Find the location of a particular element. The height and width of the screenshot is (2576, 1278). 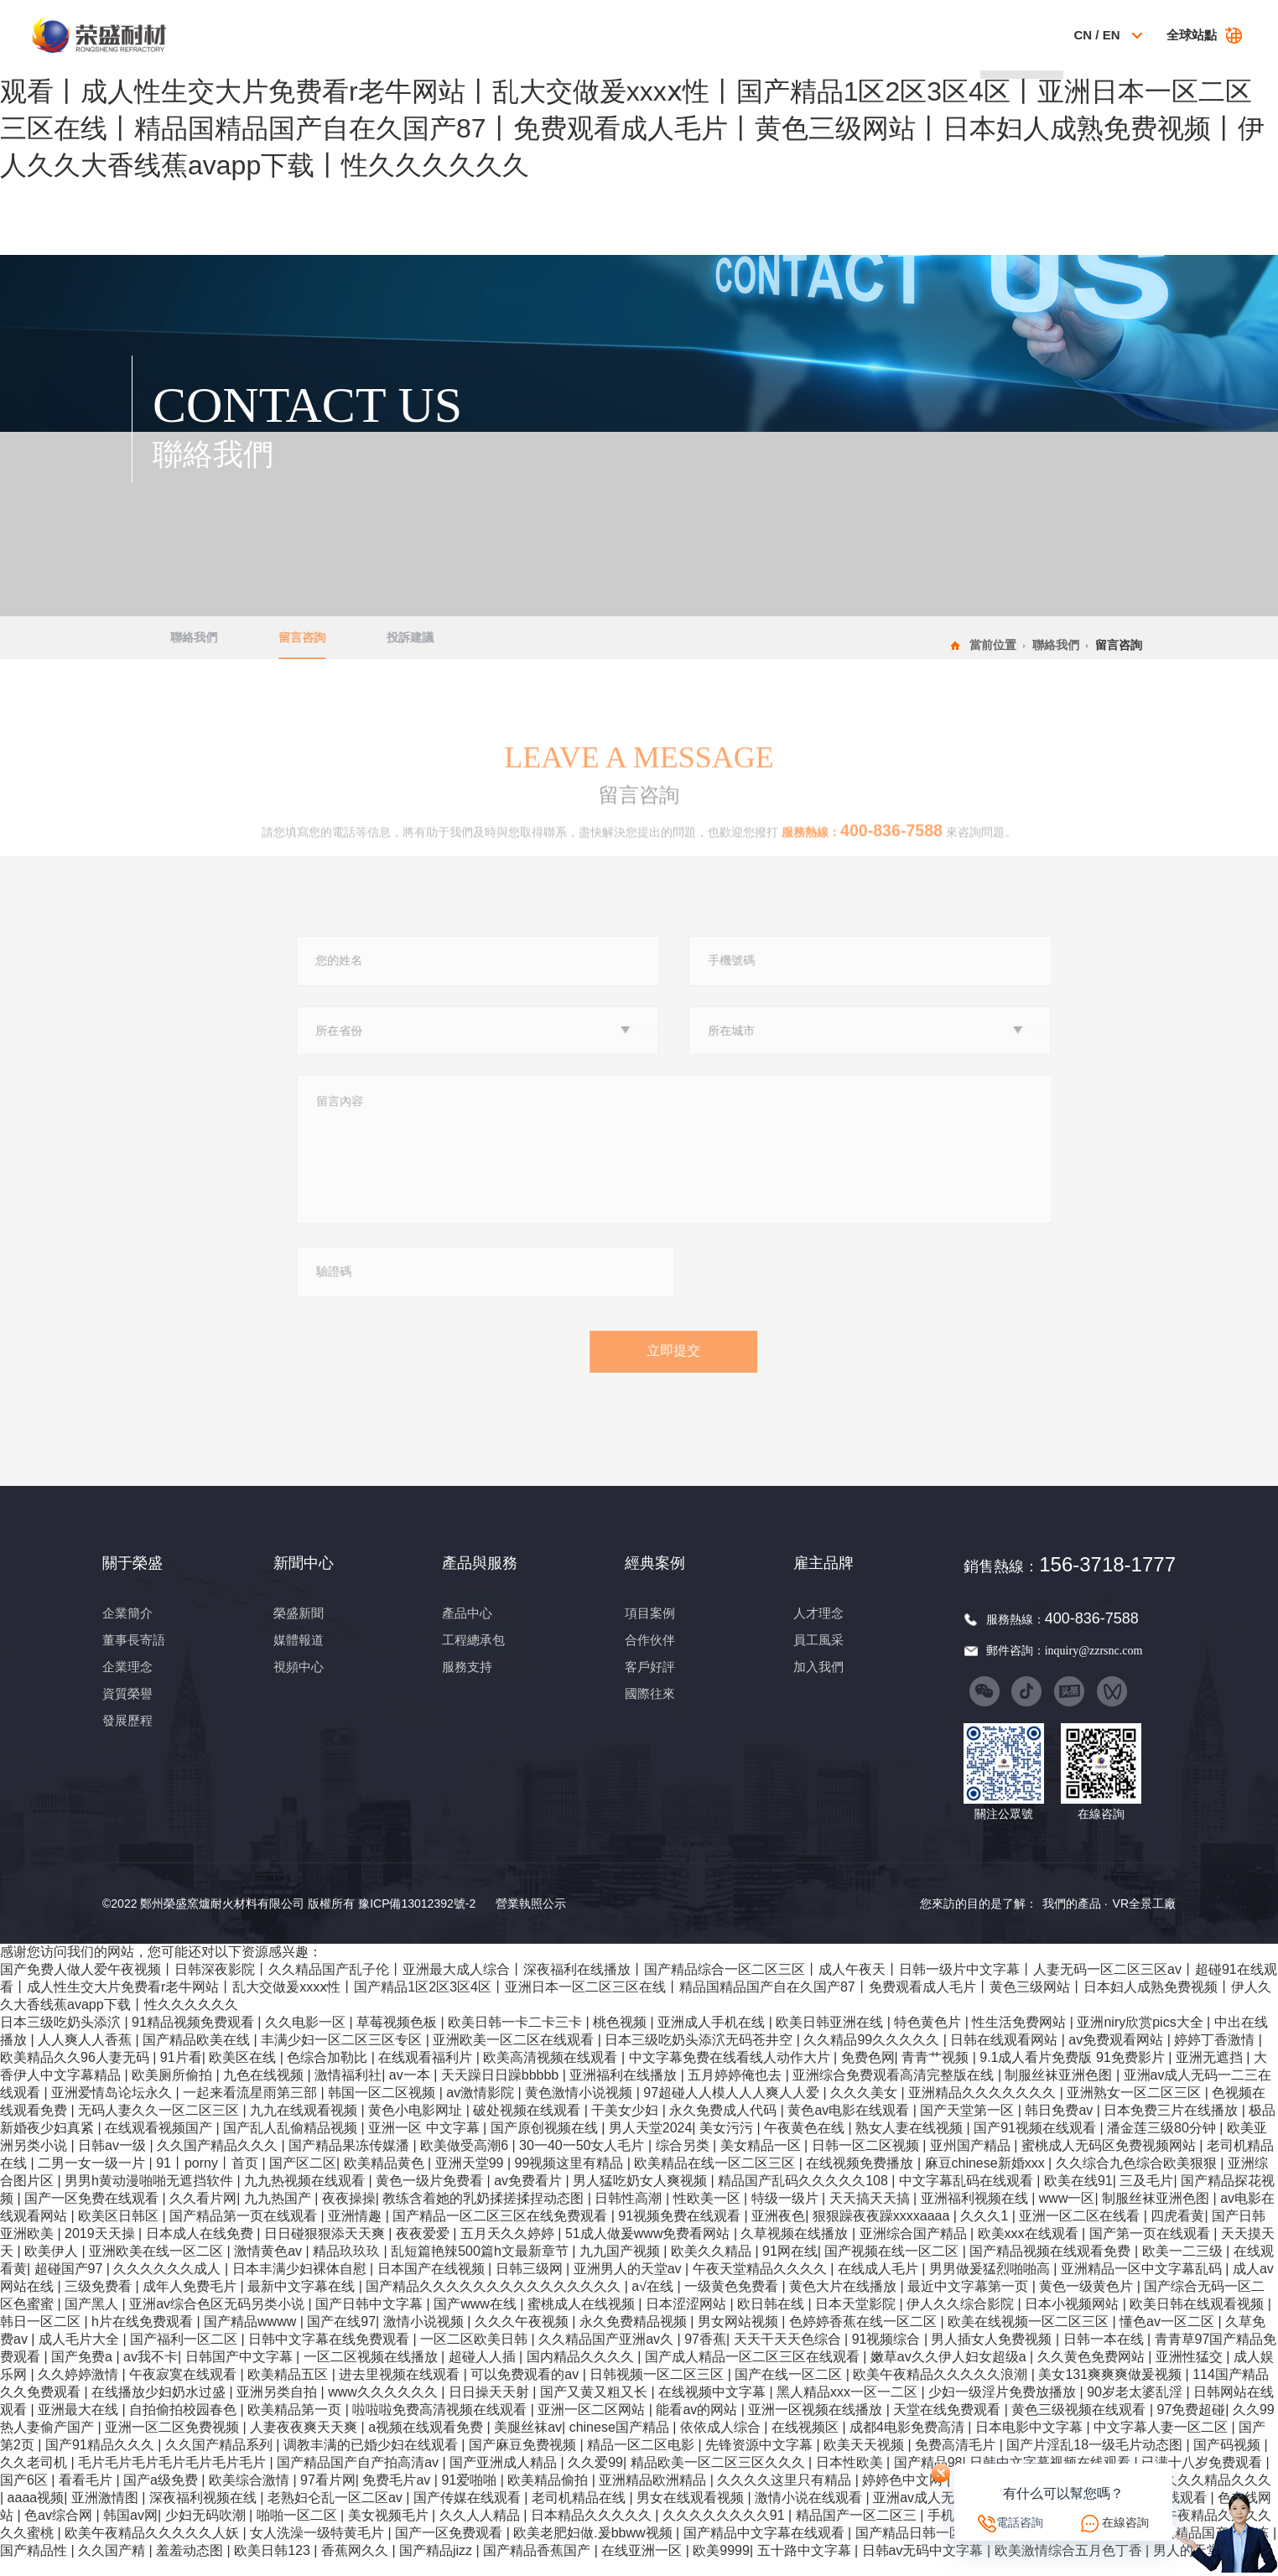

进去里视频在线观看 is located at coordinates (401, 2390).